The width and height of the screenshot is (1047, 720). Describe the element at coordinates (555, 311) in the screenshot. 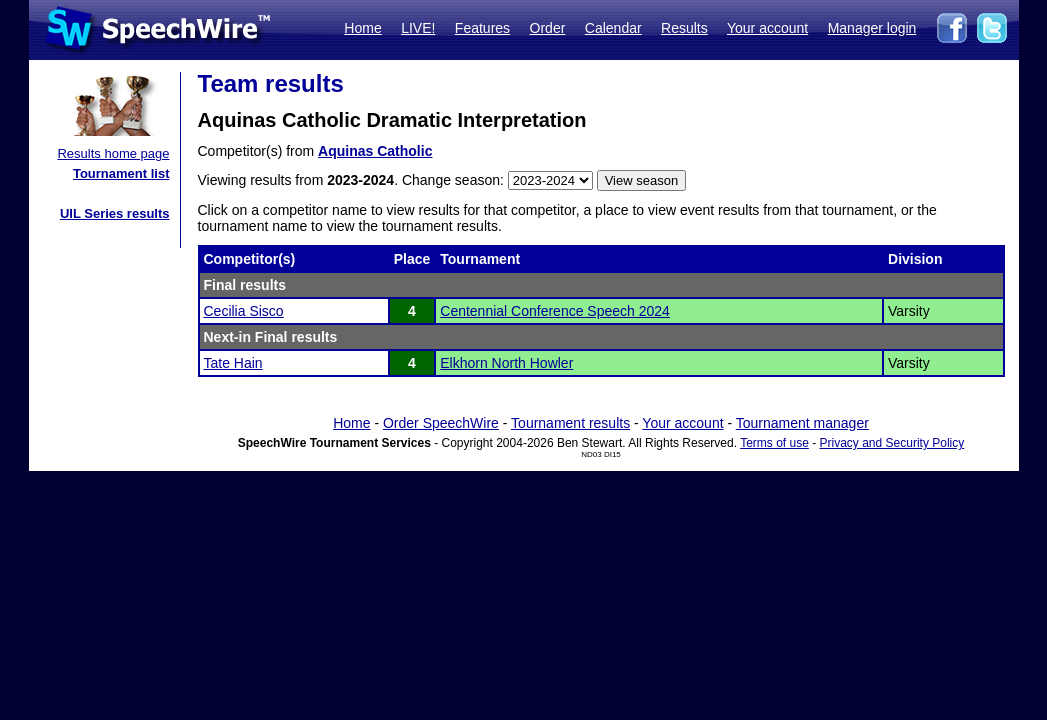

I see `Centennial Conference Speech 2024` at that location.